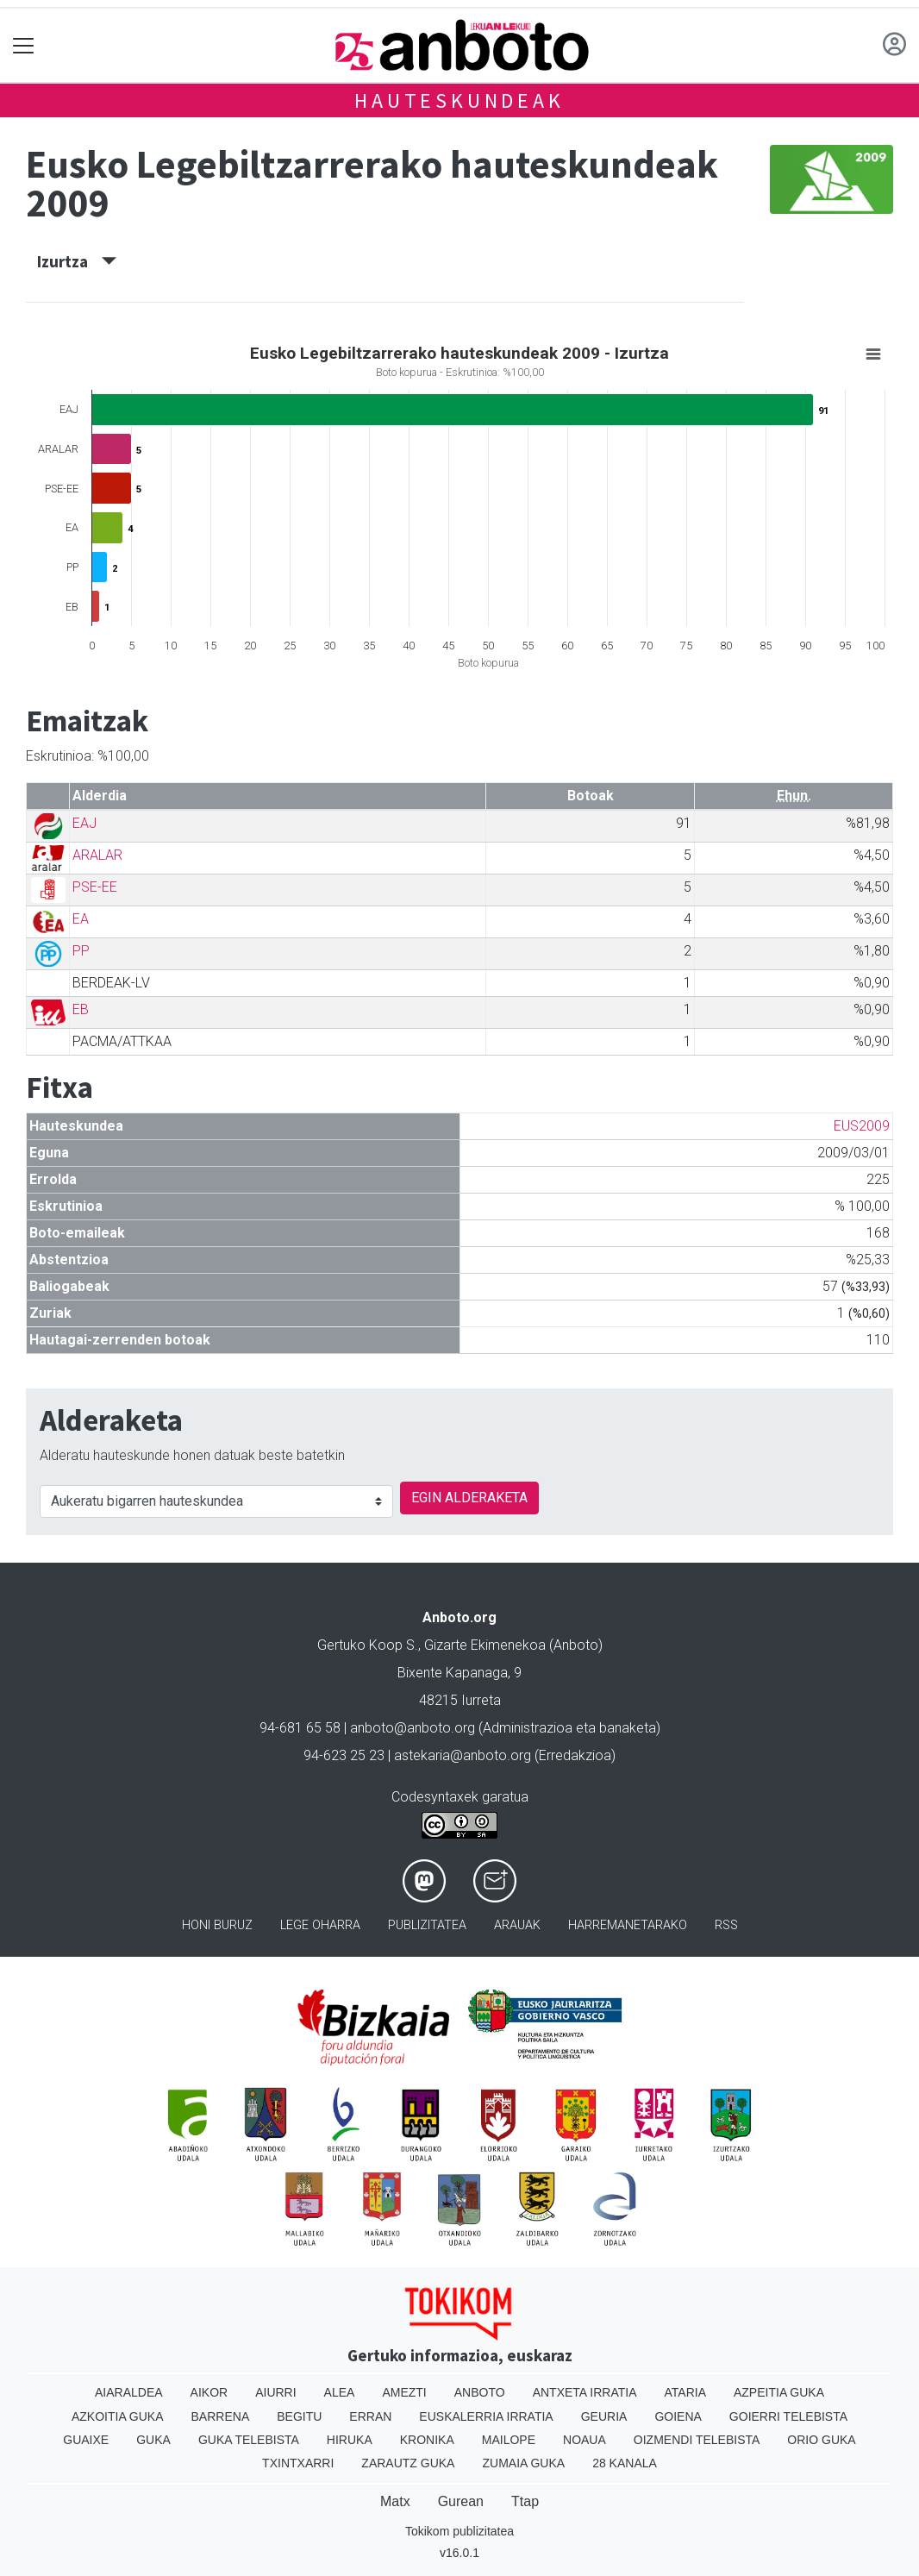 The height and width of the screenshot is (2576, 919). Describe the element at coordinates (404, 2392) in the screenshot. I see `Amezti` at that location.